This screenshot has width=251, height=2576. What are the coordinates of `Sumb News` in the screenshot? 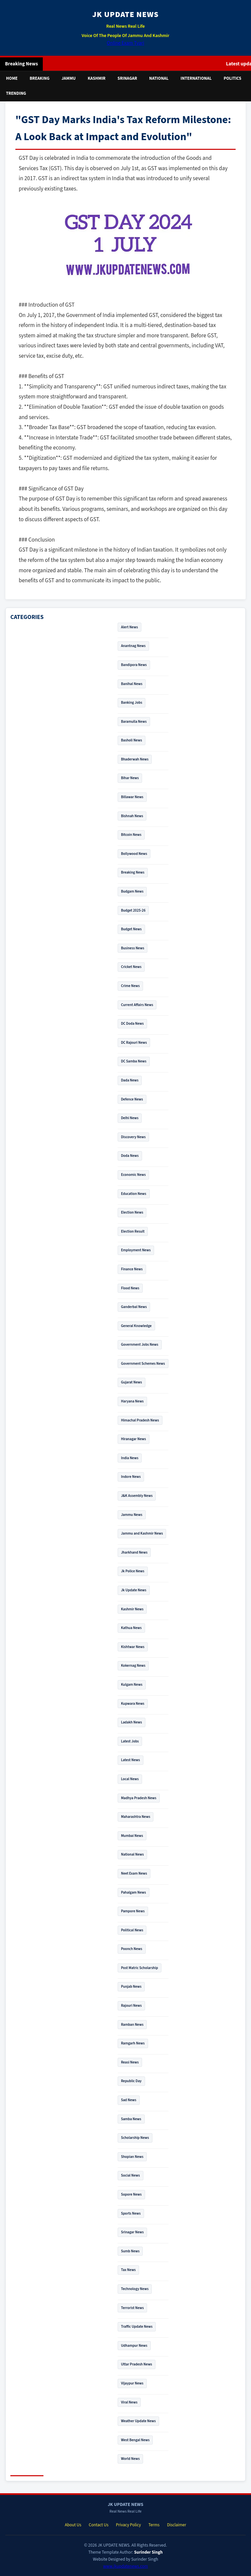 It's located at (130, 2251).